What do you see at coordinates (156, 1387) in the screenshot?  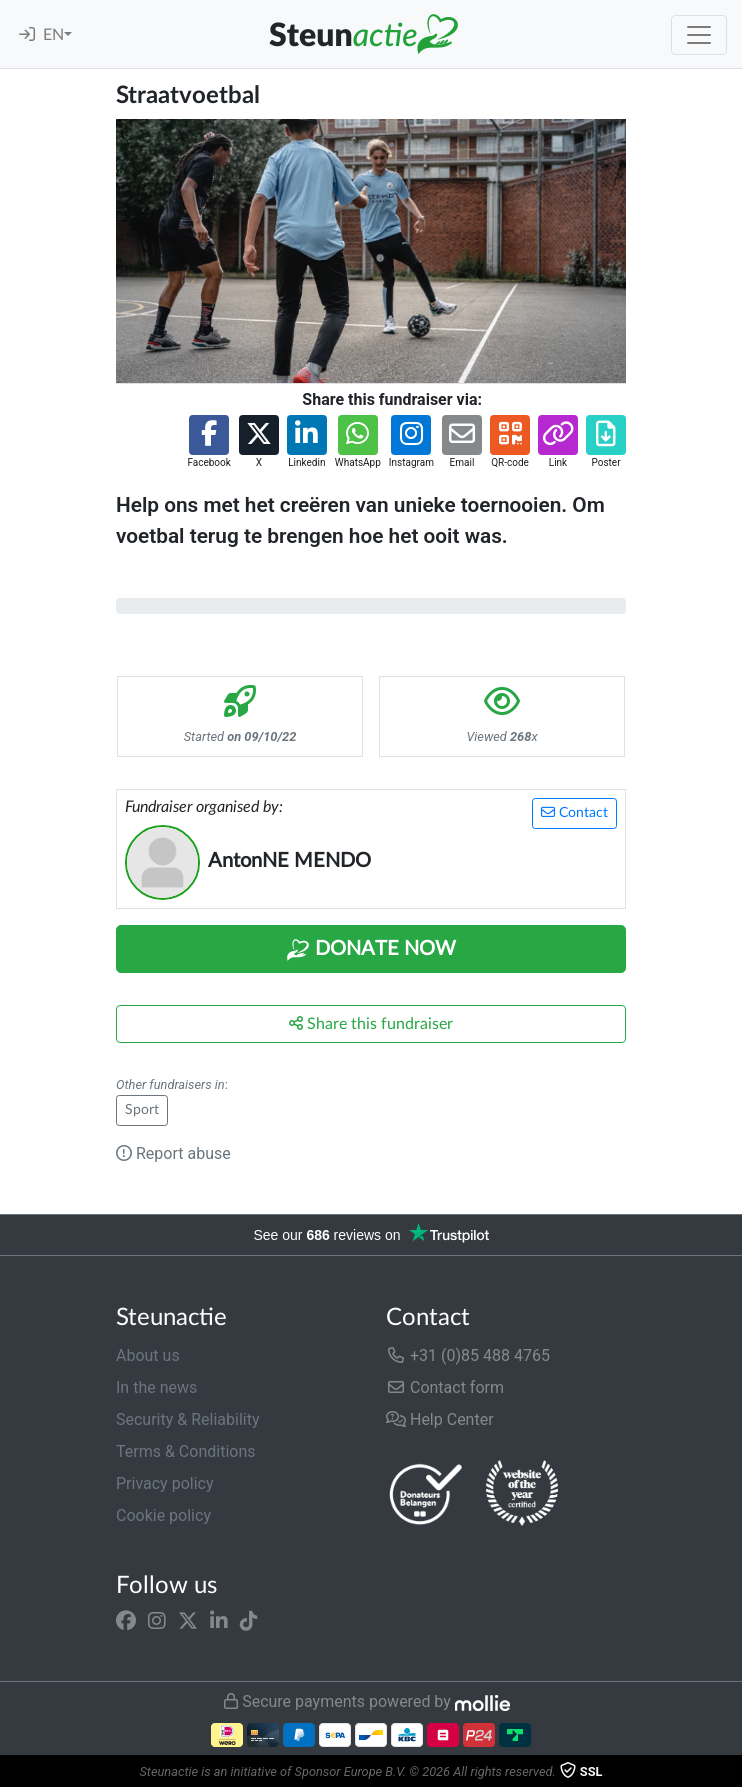 I see `In the news` at bounding box center [156, 1387].